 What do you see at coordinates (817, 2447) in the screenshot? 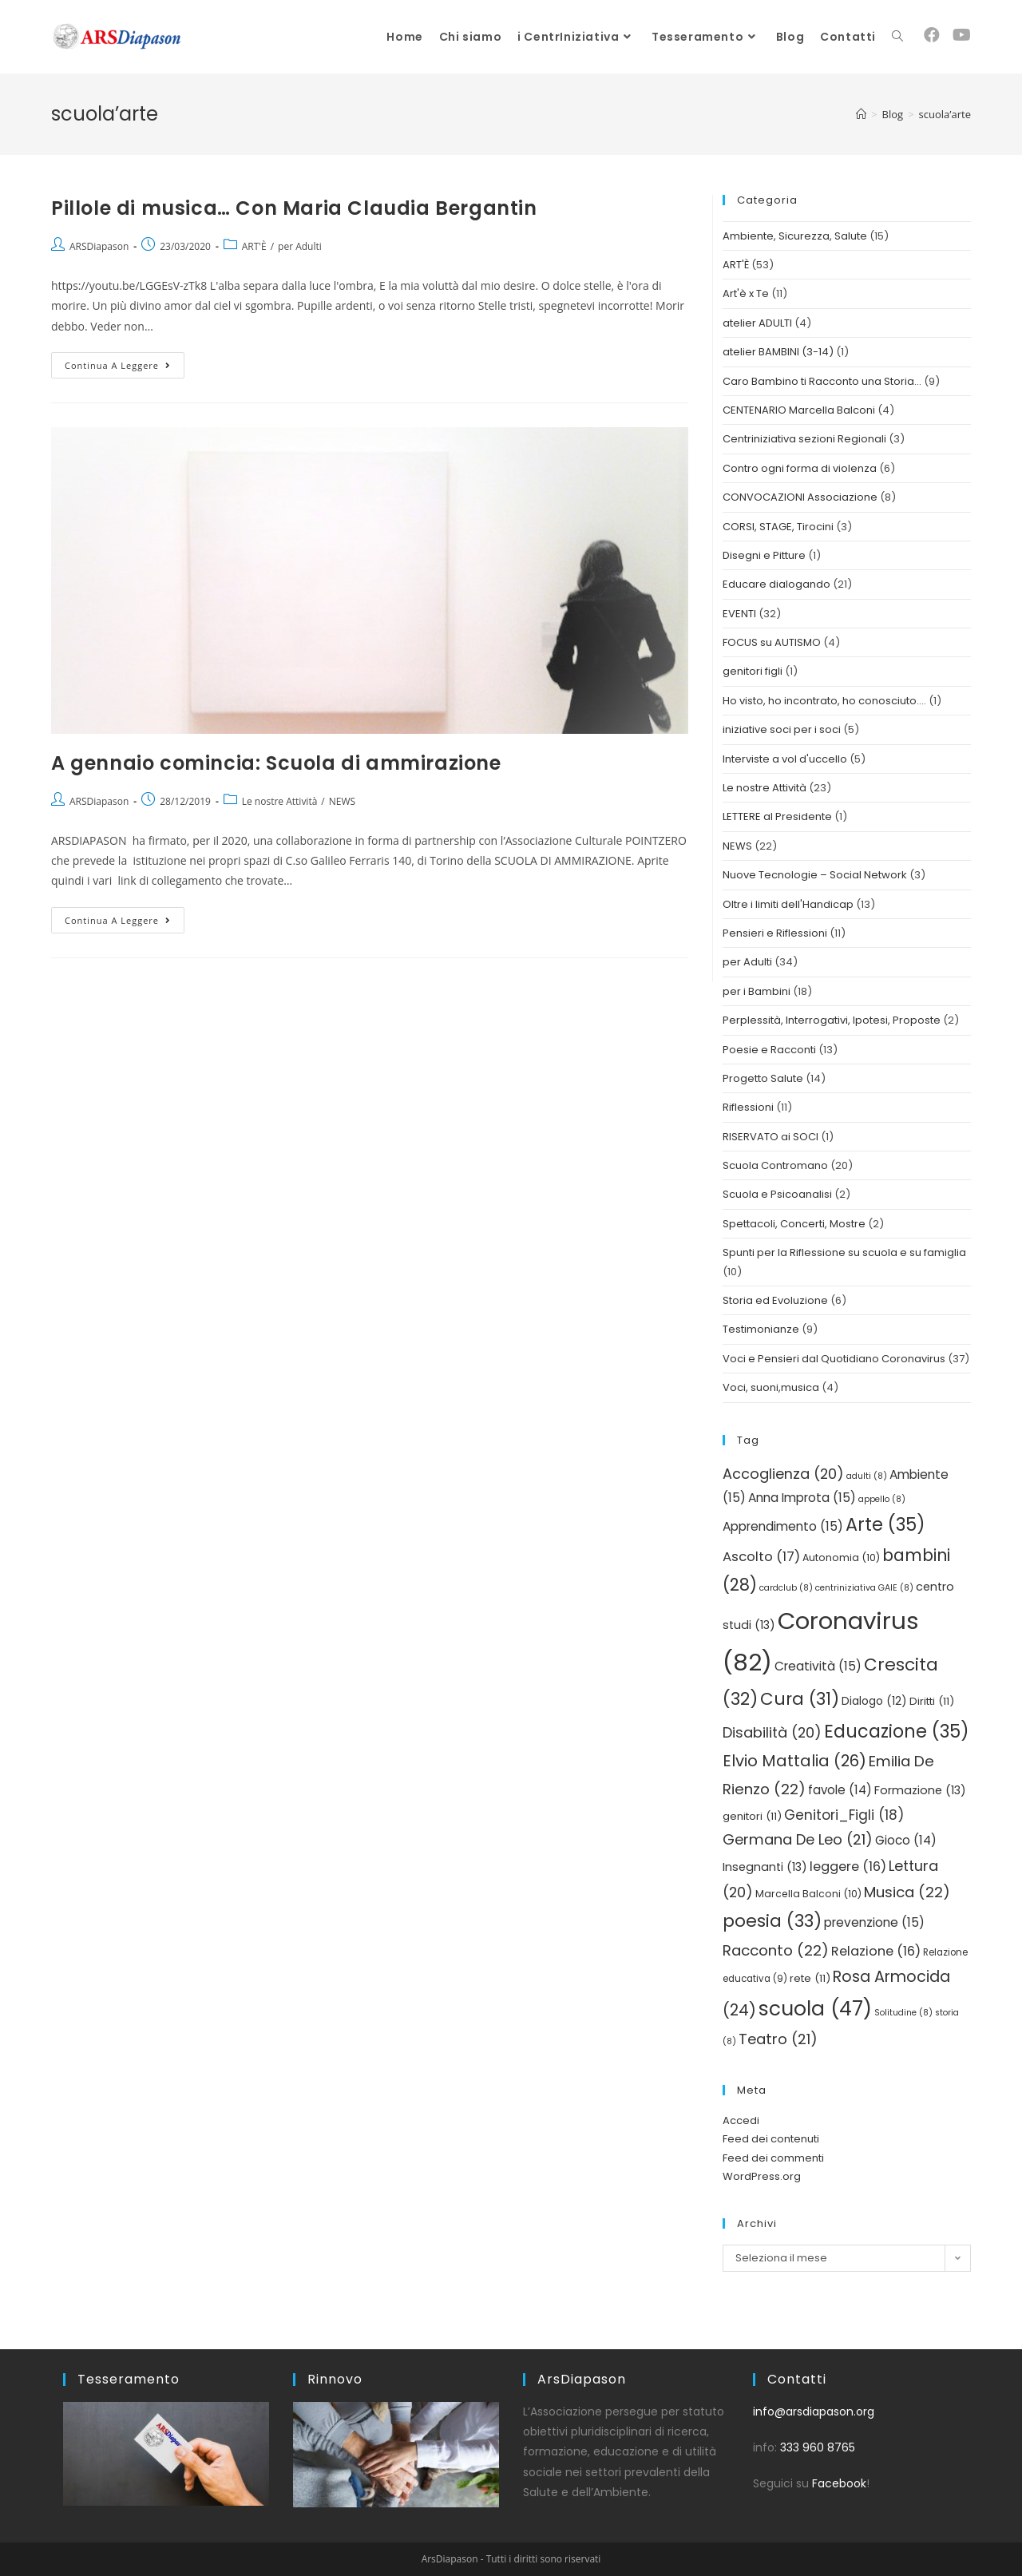
I see `333 960 8765` at bounding box center [817, 2447].